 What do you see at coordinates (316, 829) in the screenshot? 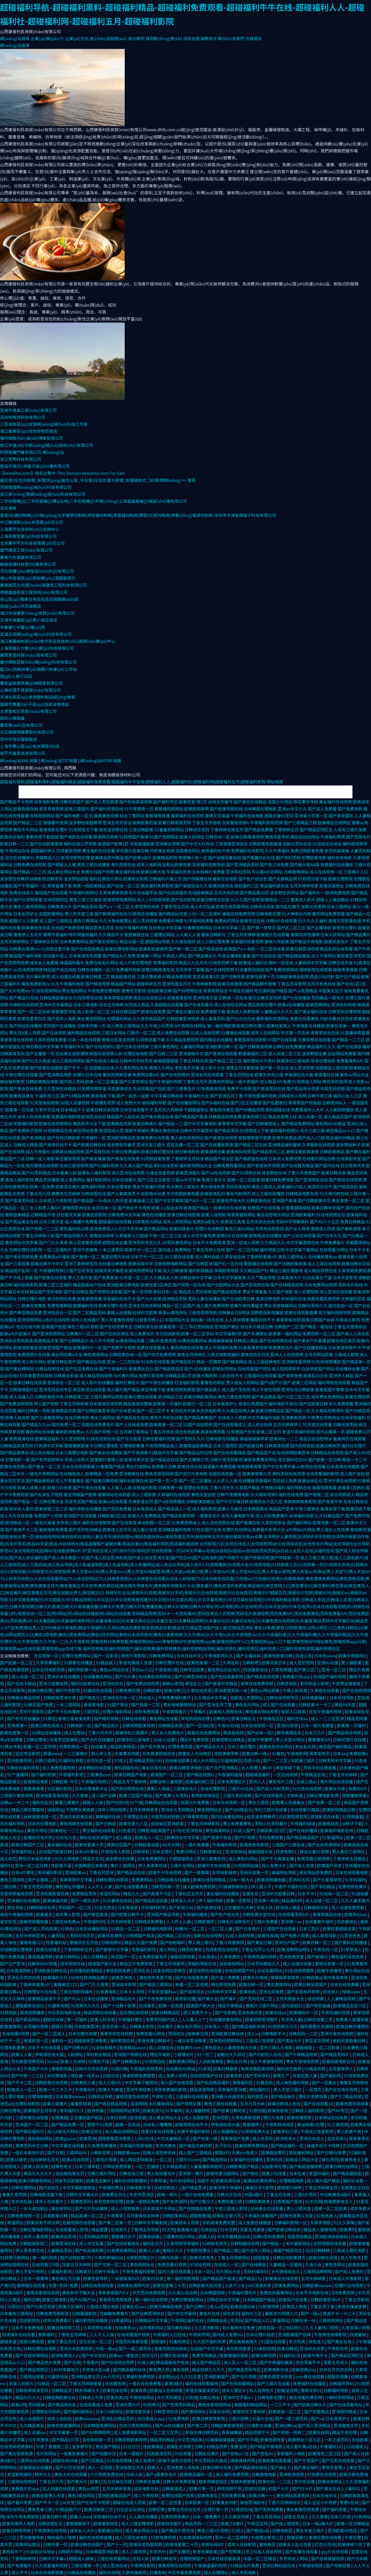
I see `国产精品区网红主` at bounding box center [316, 829].